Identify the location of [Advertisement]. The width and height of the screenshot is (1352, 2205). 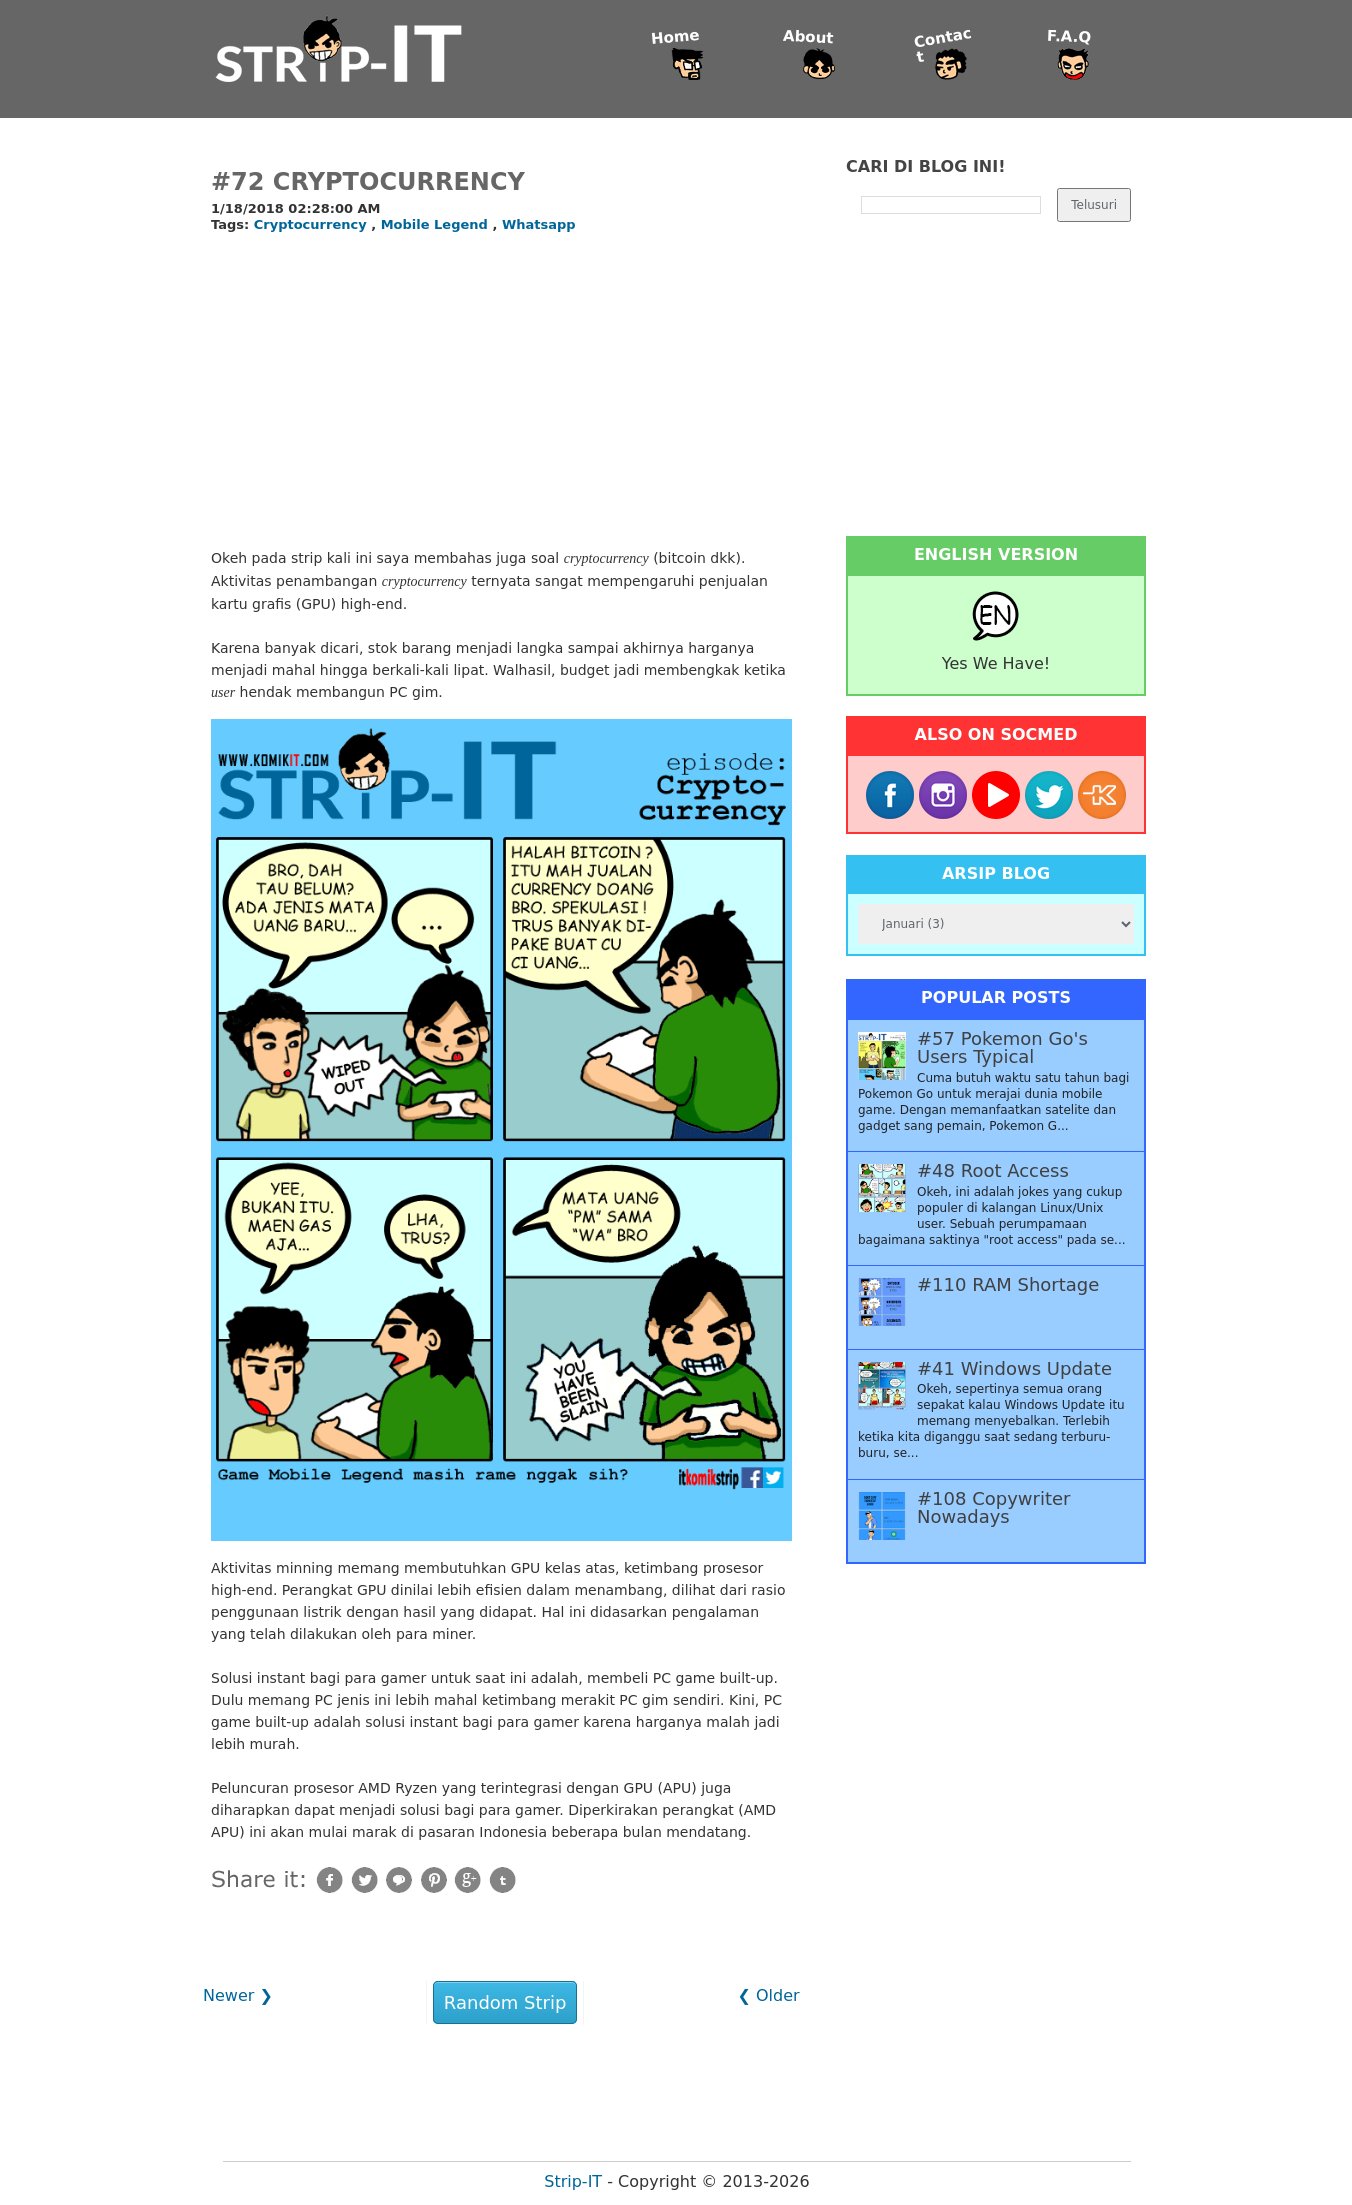
(501, 392).